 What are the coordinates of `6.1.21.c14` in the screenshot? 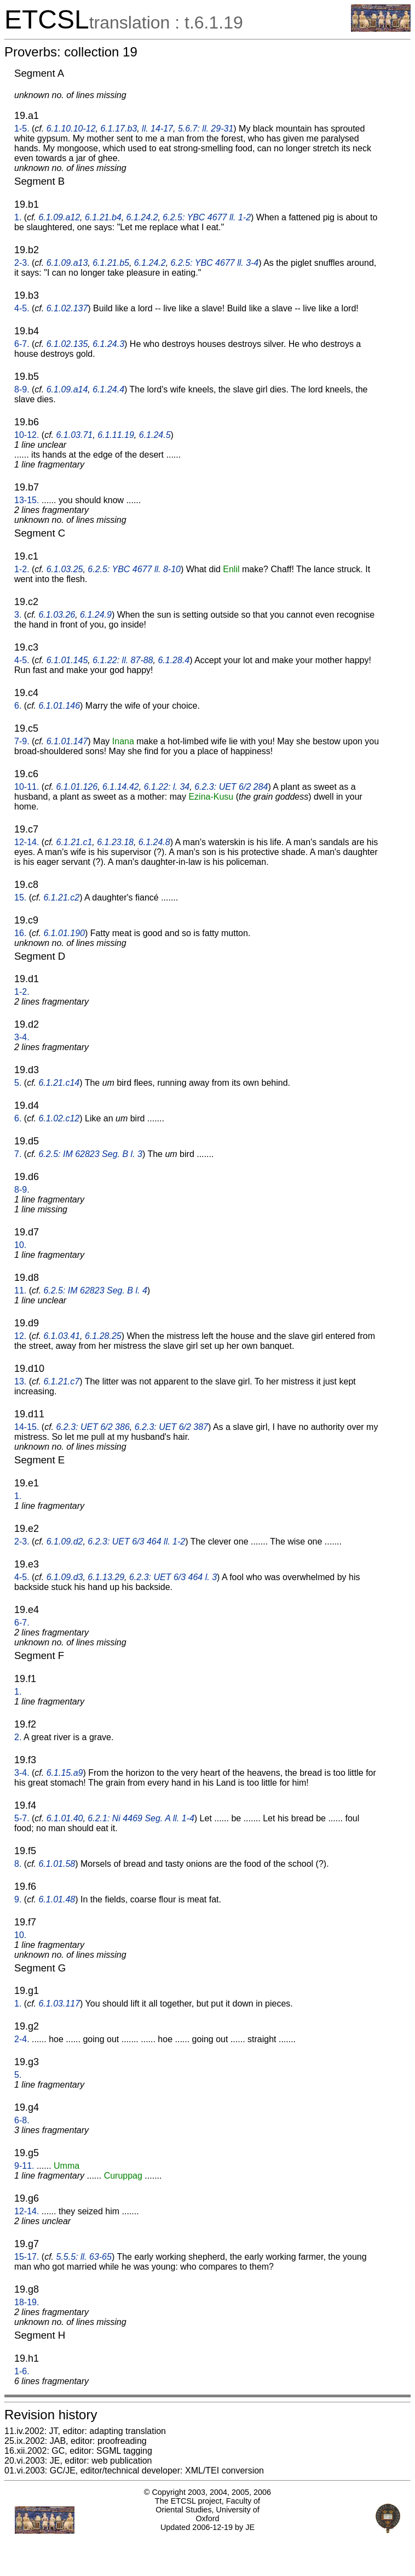 It's located at (58, 1082).